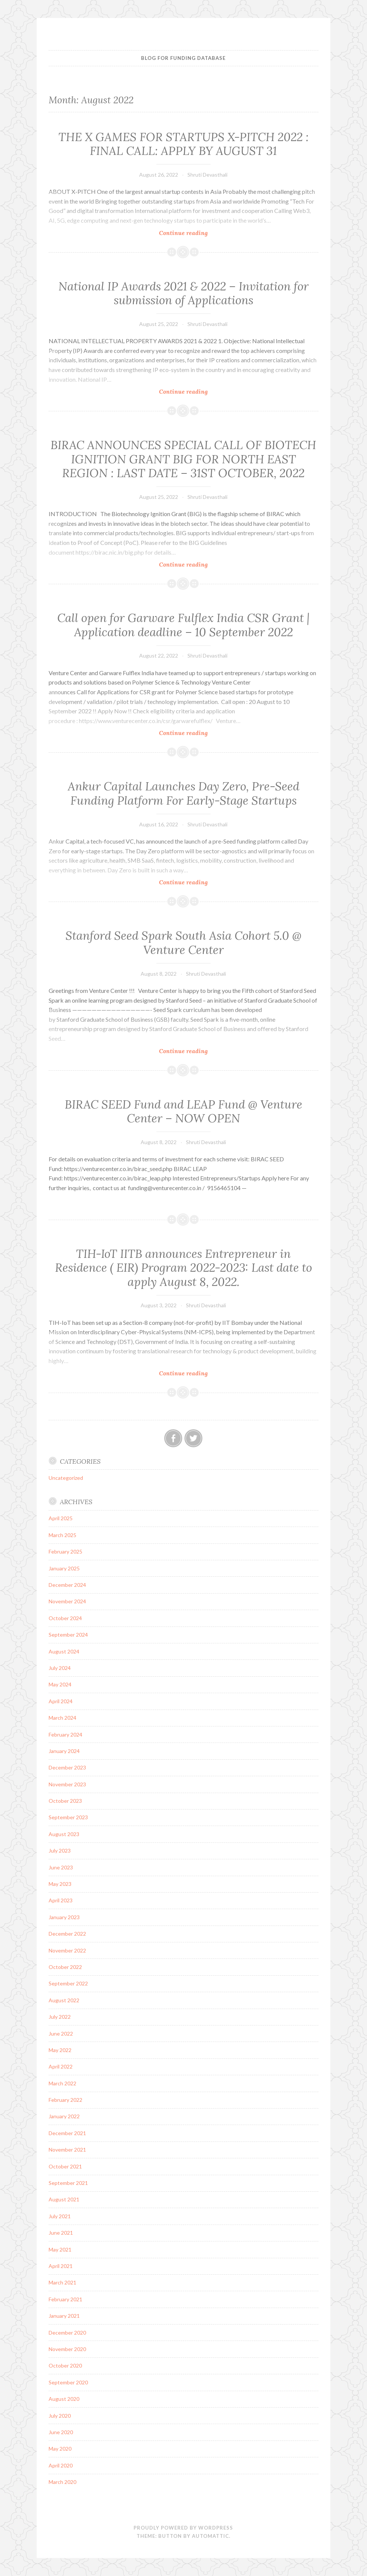  Describe the element at coordinates (67, 2332) in the screenshot. I see `December 2020` at that location.